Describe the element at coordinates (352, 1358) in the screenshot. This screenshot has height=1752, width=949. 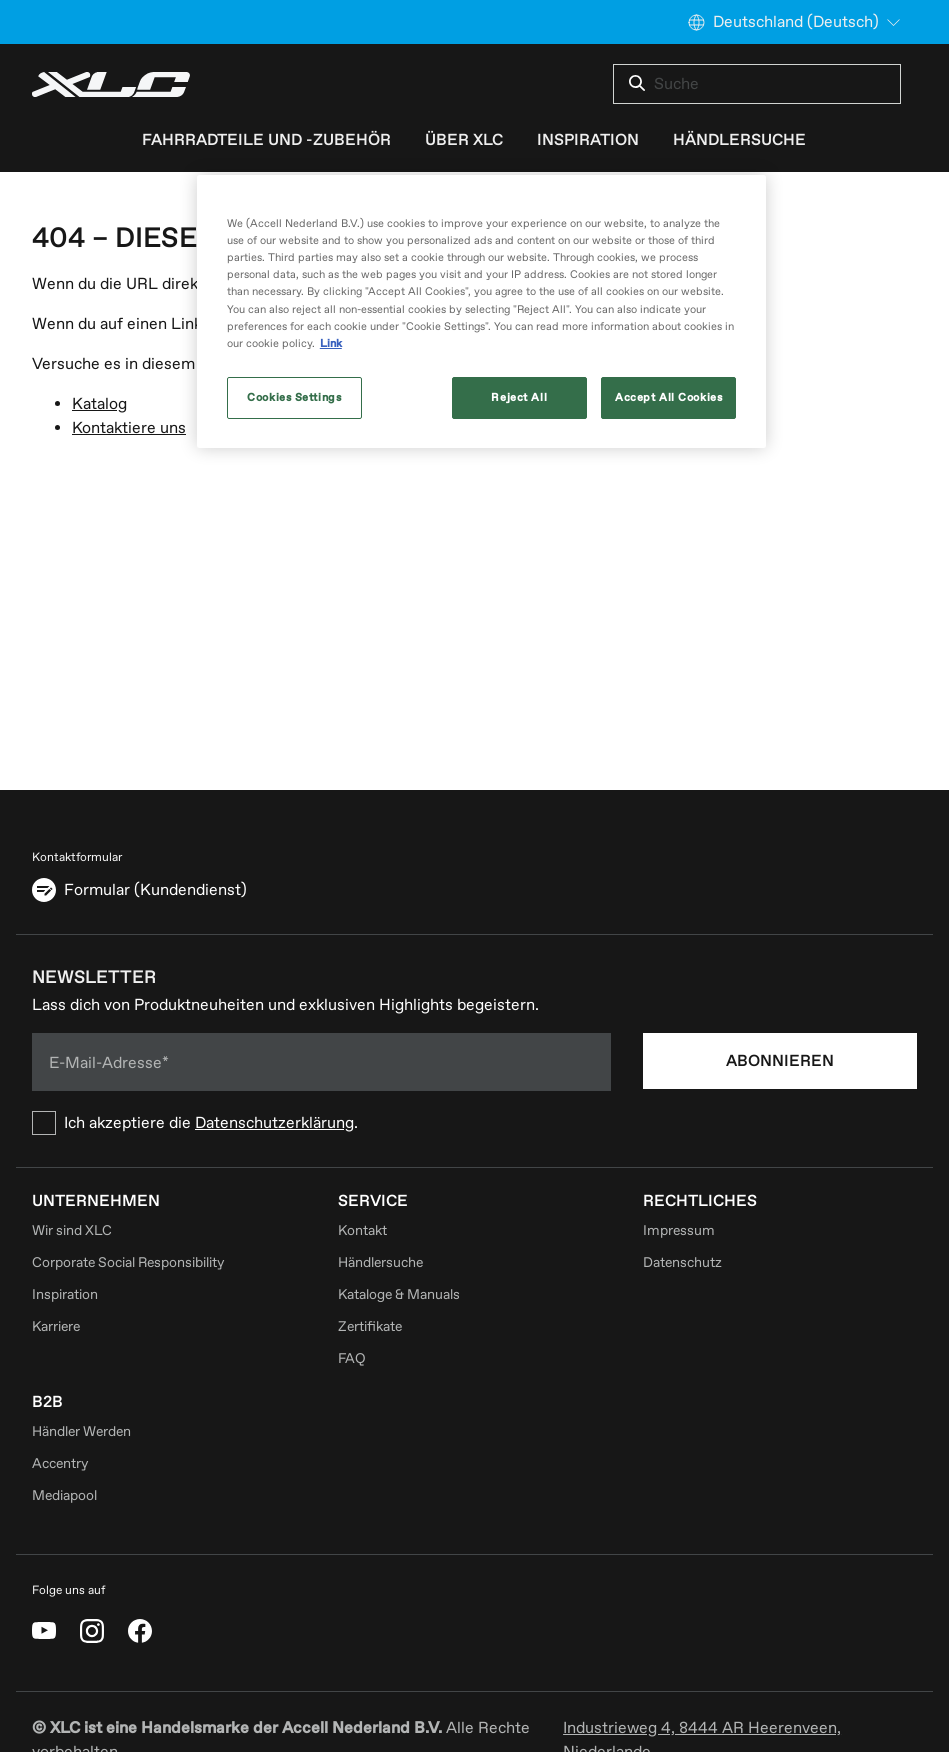
I see `FAQ` at that location.